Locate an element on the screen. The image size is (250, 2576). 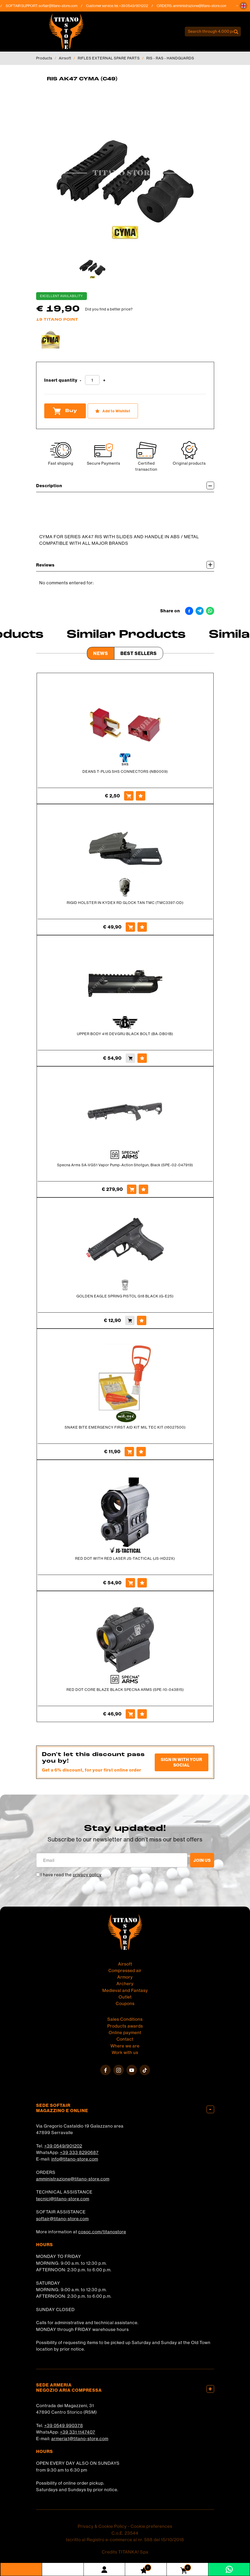
[Add to Wishlist RED DOT WITH RED LASER JS-TACTICAL (JS-HD22X)] is located at coordinates (142, 1582).